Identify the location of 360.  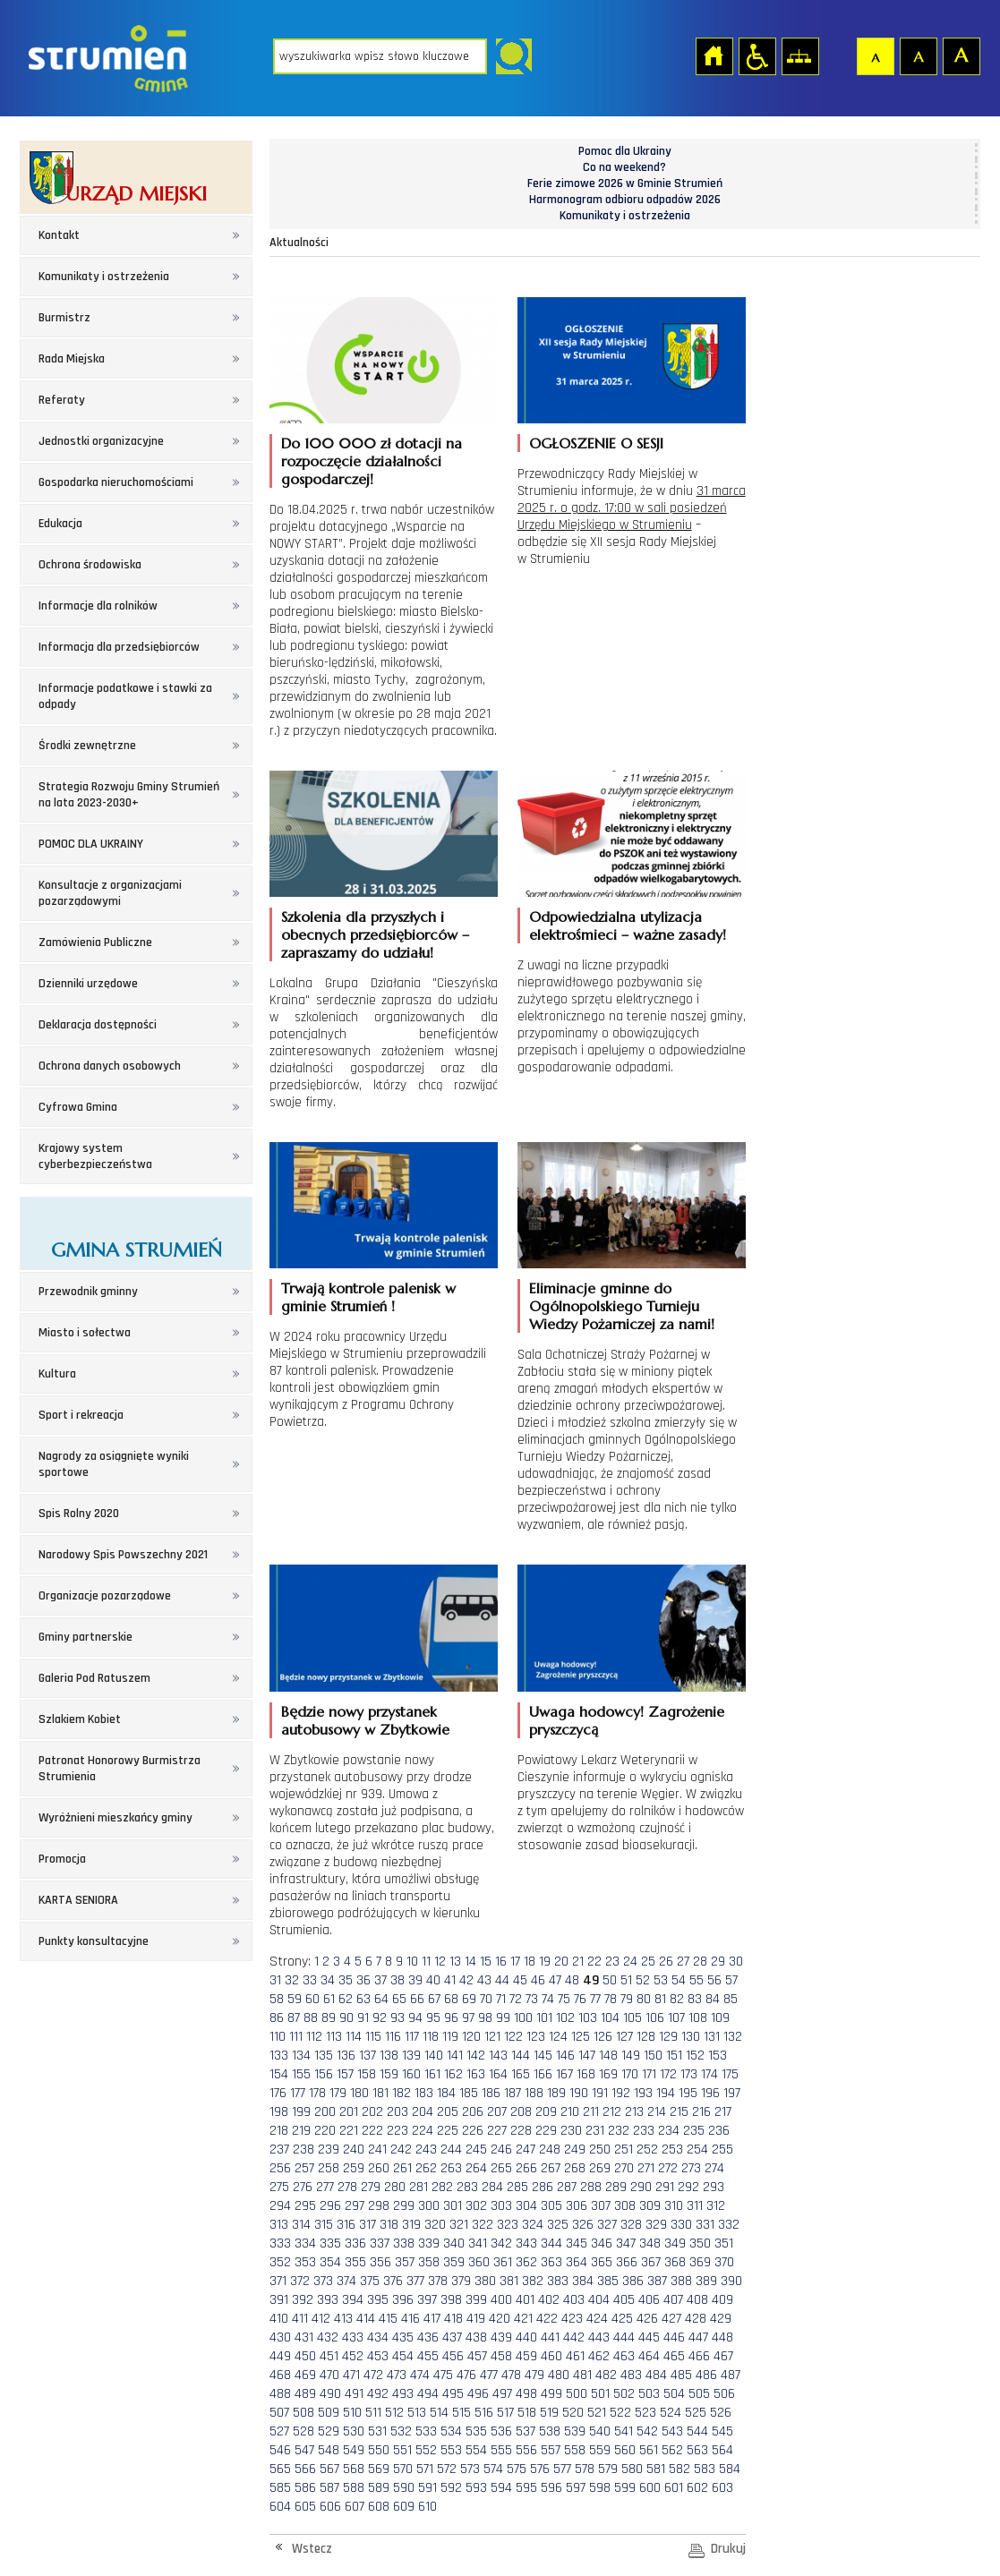
(479, 2262).